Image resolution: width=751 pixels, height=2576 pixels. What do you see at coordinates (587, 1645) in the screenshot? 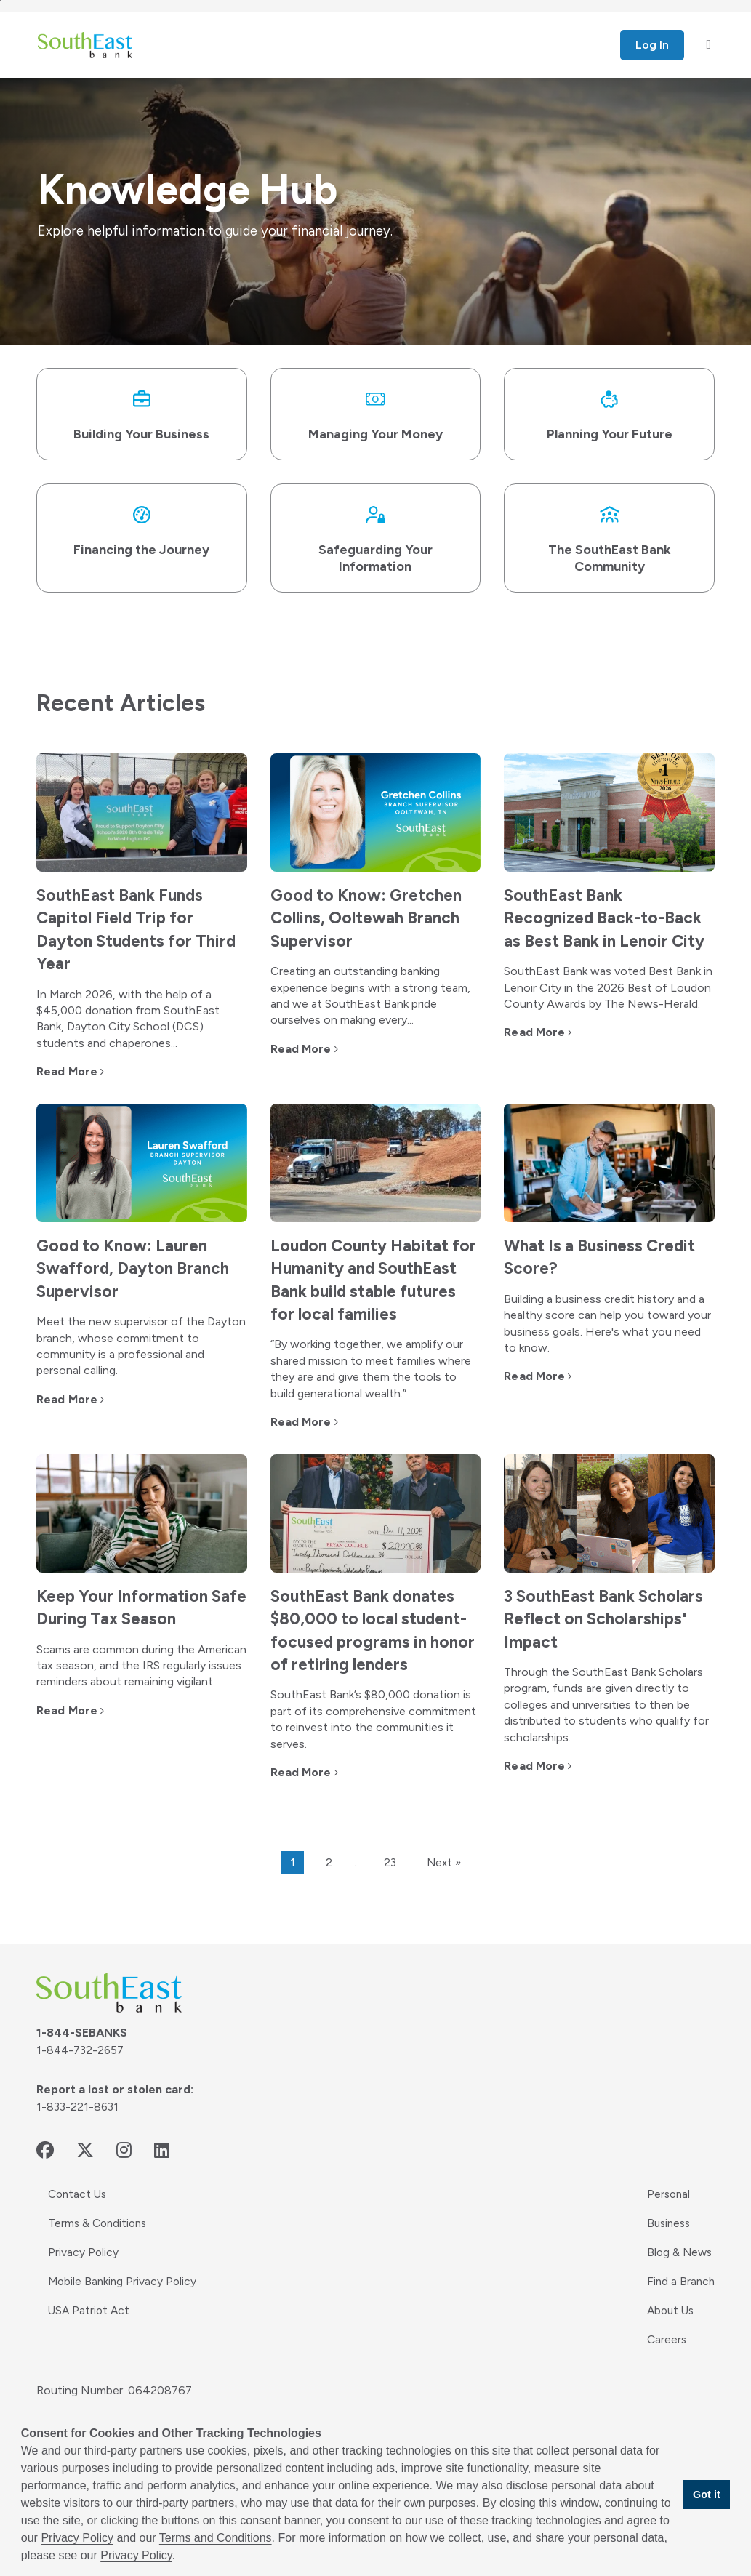
I see `3 SouthEast Bank Scholars Reflect on Scholarships' Impact` at bounding box center [587, 1645].